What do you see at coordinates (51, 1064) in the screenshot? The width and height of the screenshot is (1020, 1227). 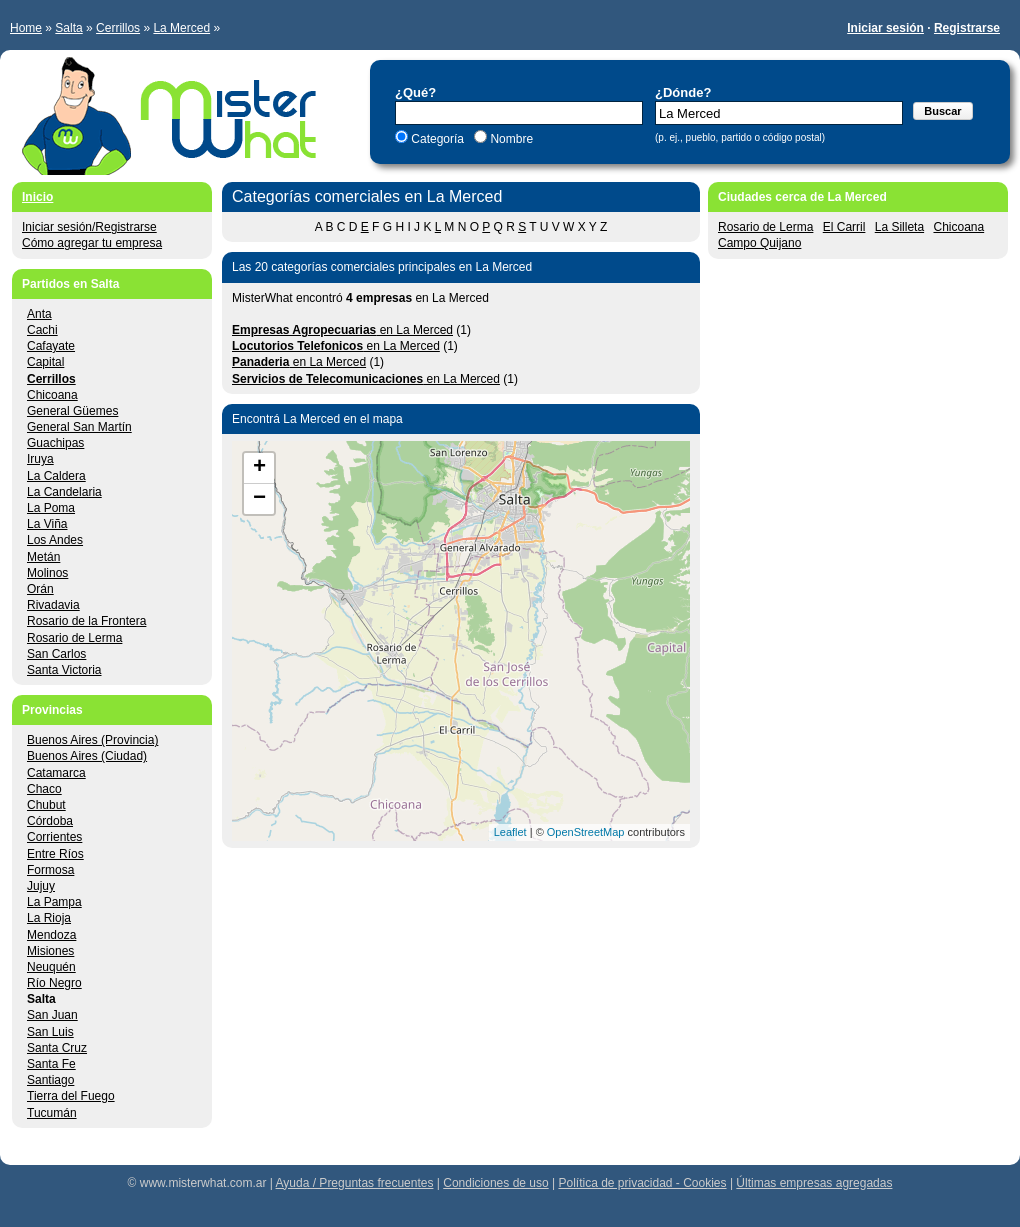 I see `Santa Fe` at bounding box center [51, 1064].